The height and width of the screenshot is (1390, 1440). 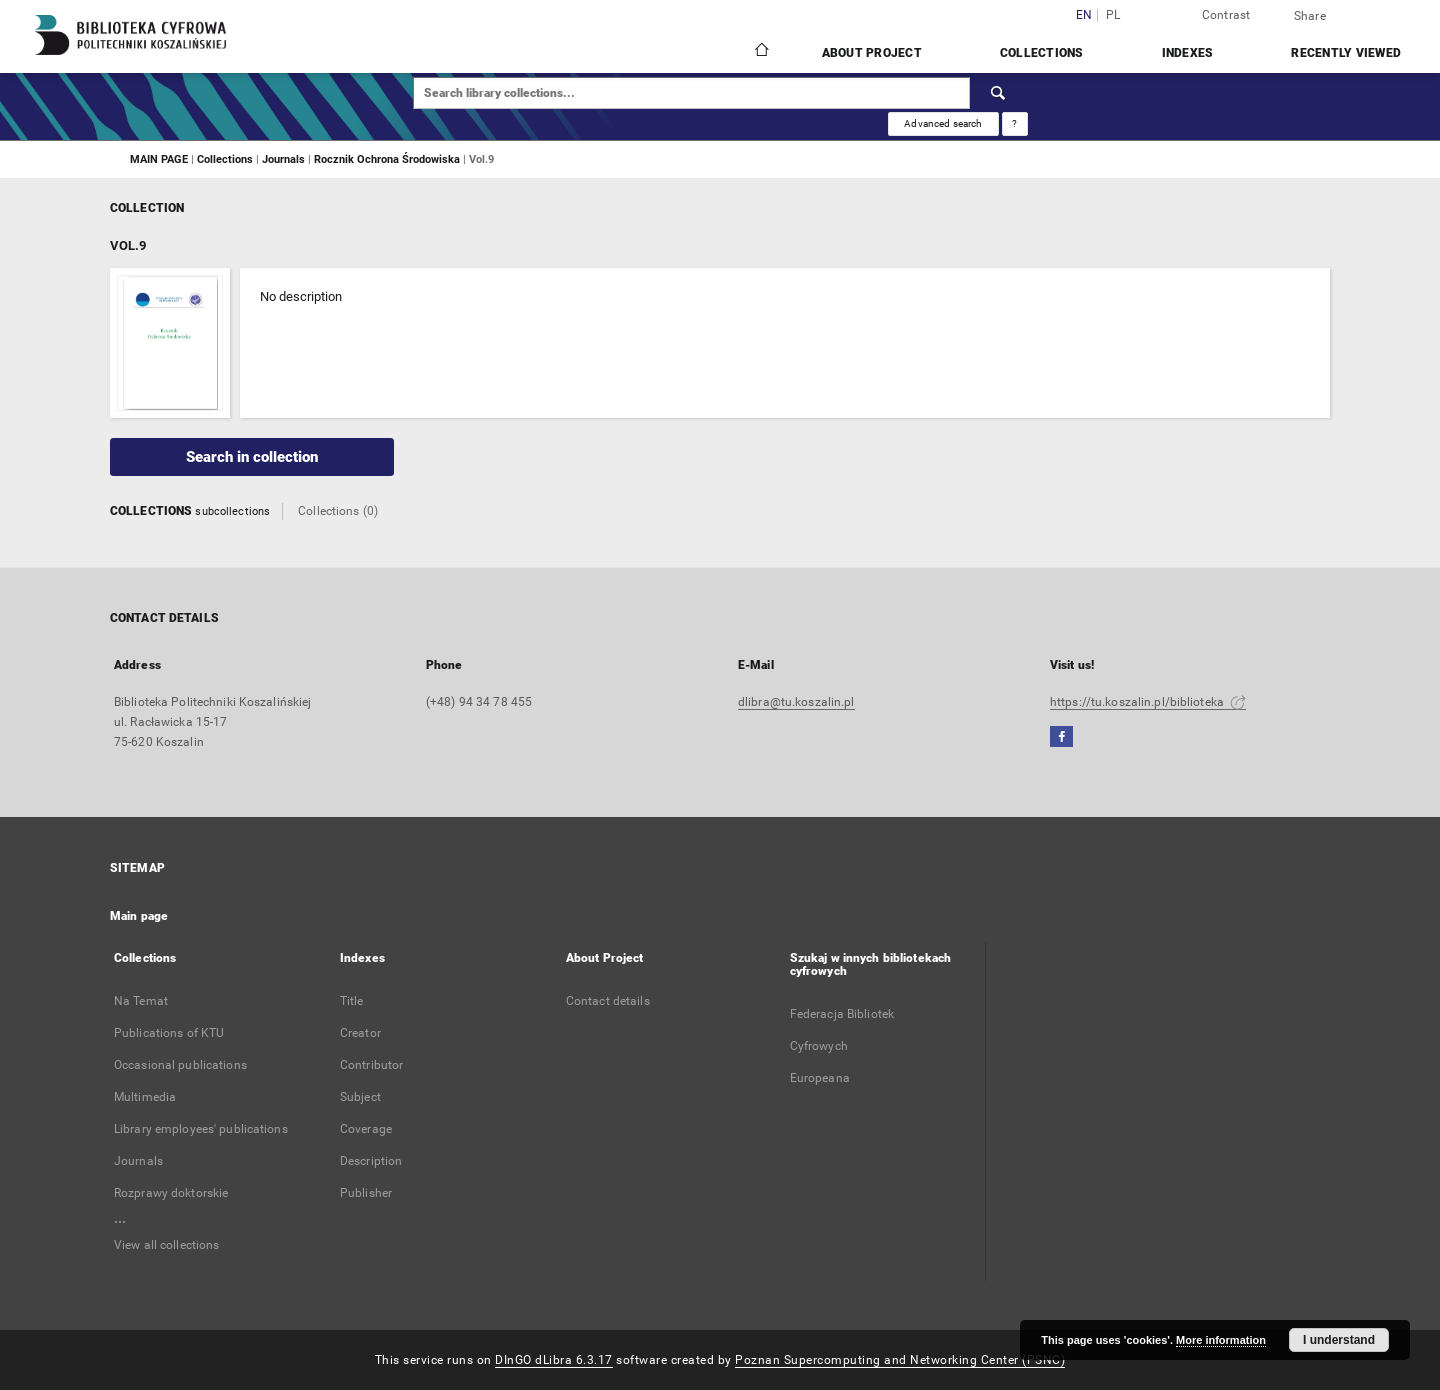 I want to click on Contrast, so click(x=1226, y=15).